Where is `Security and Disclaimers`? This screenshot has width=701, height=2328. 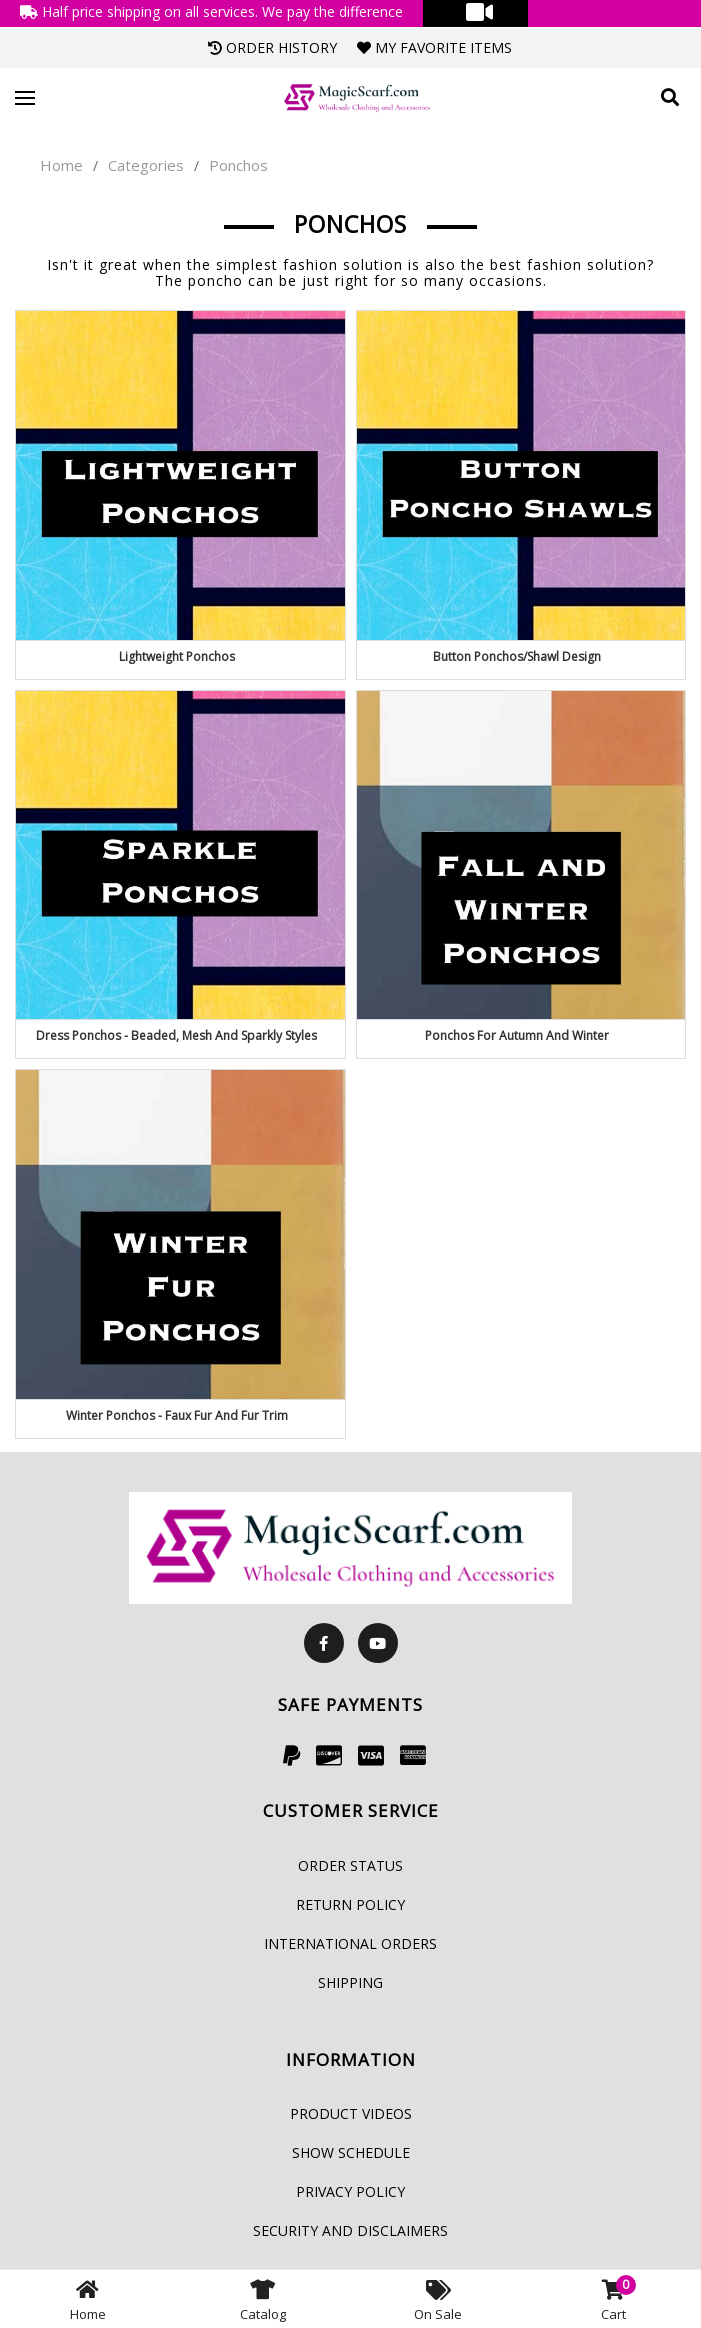
Security and Disclaimers is located at coordinates (350, 2230).